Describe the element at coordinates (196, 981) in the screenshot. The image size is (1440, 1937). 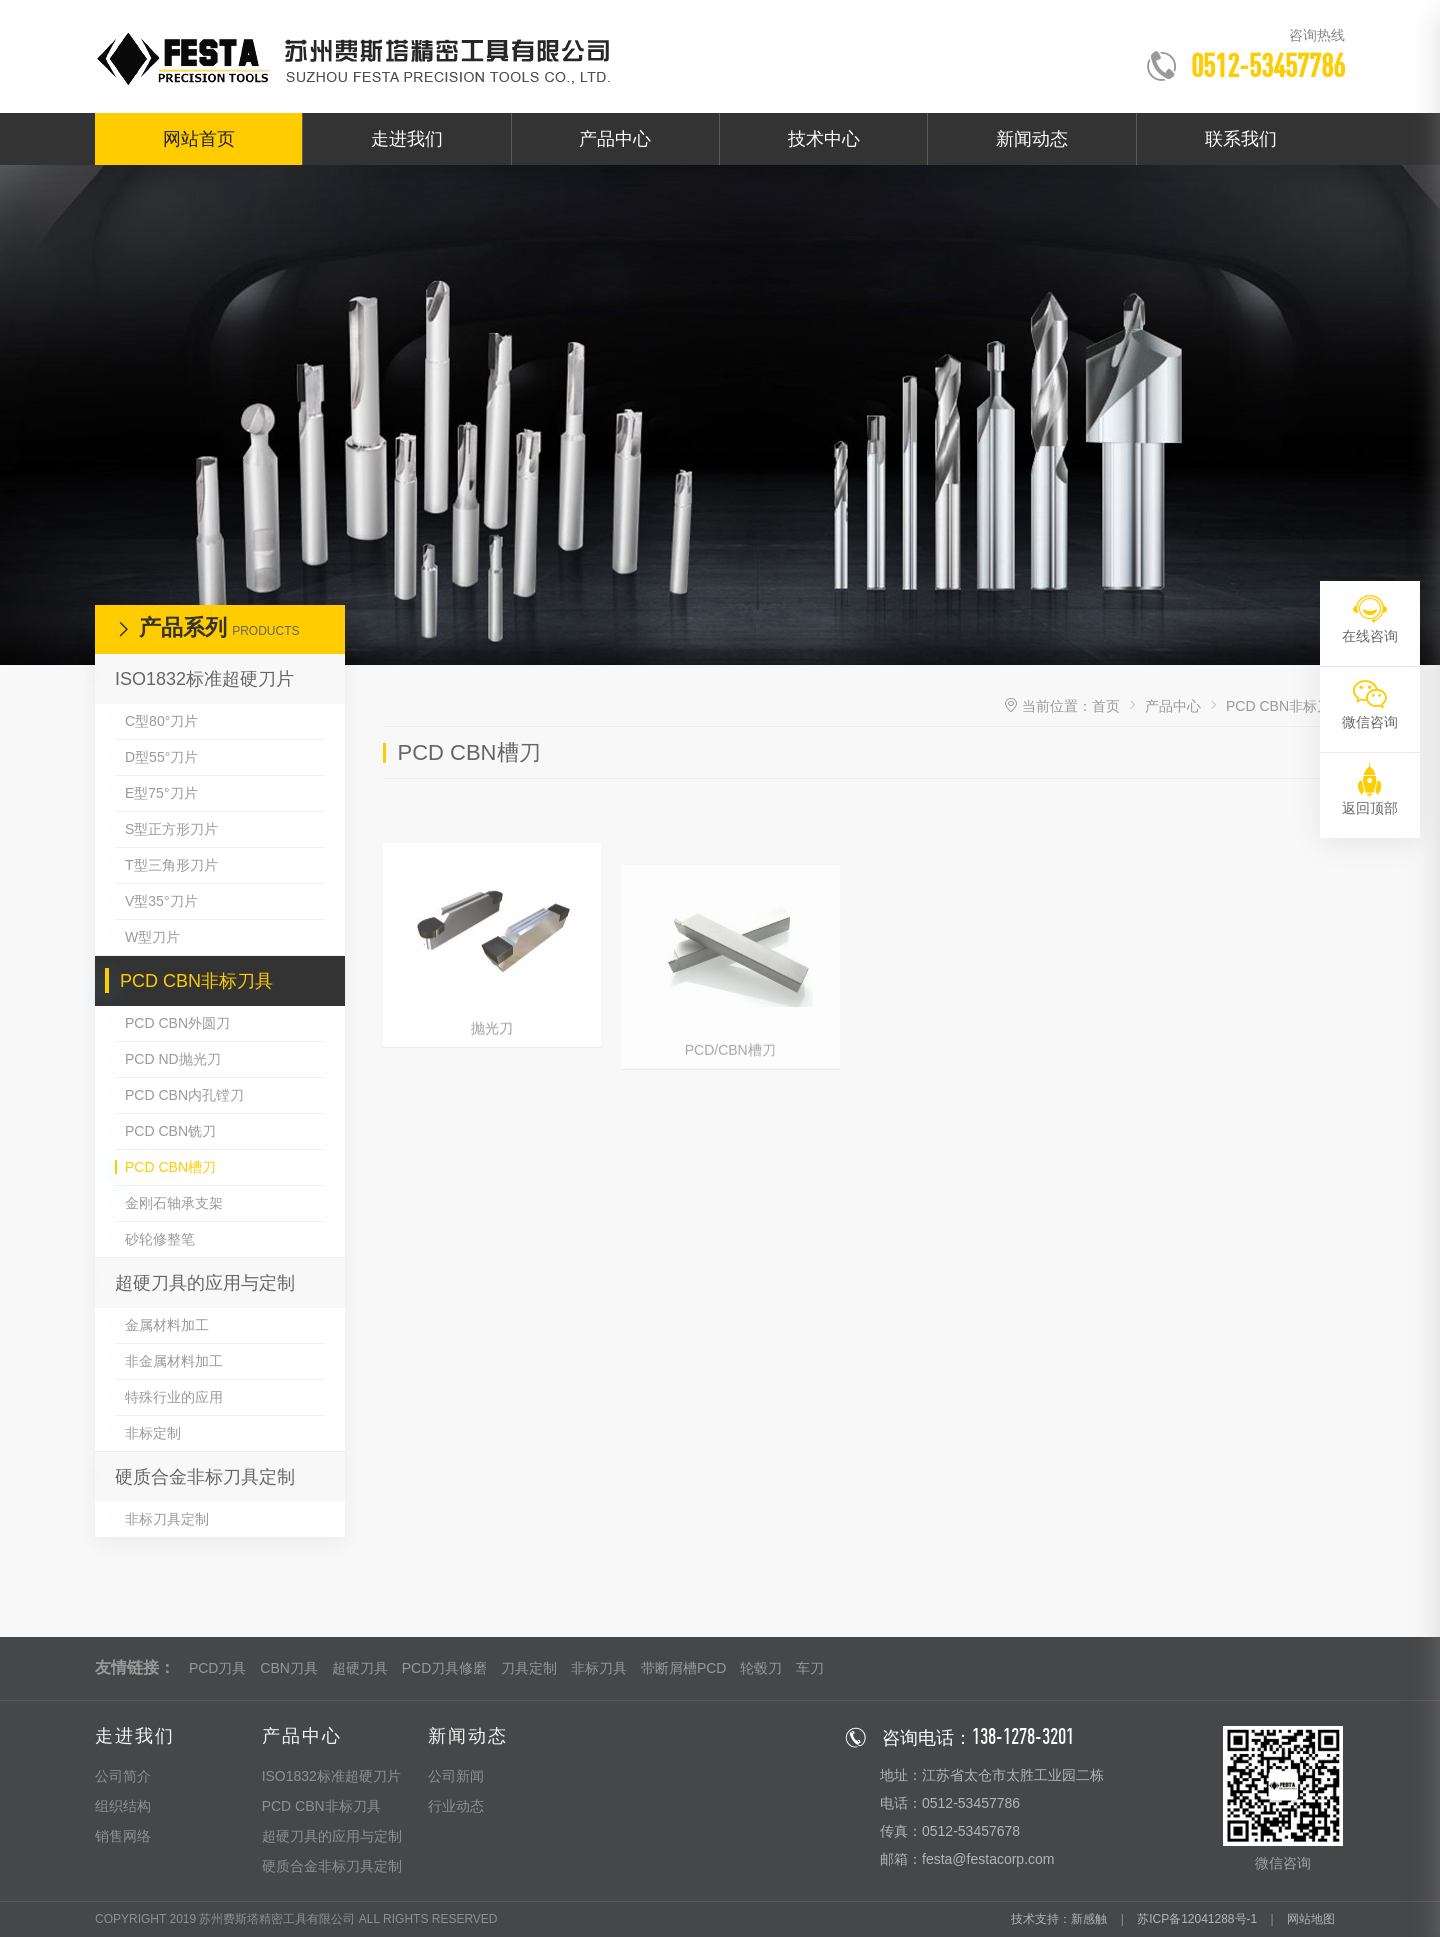
I see `PCD CBN非标刀具` at that location.